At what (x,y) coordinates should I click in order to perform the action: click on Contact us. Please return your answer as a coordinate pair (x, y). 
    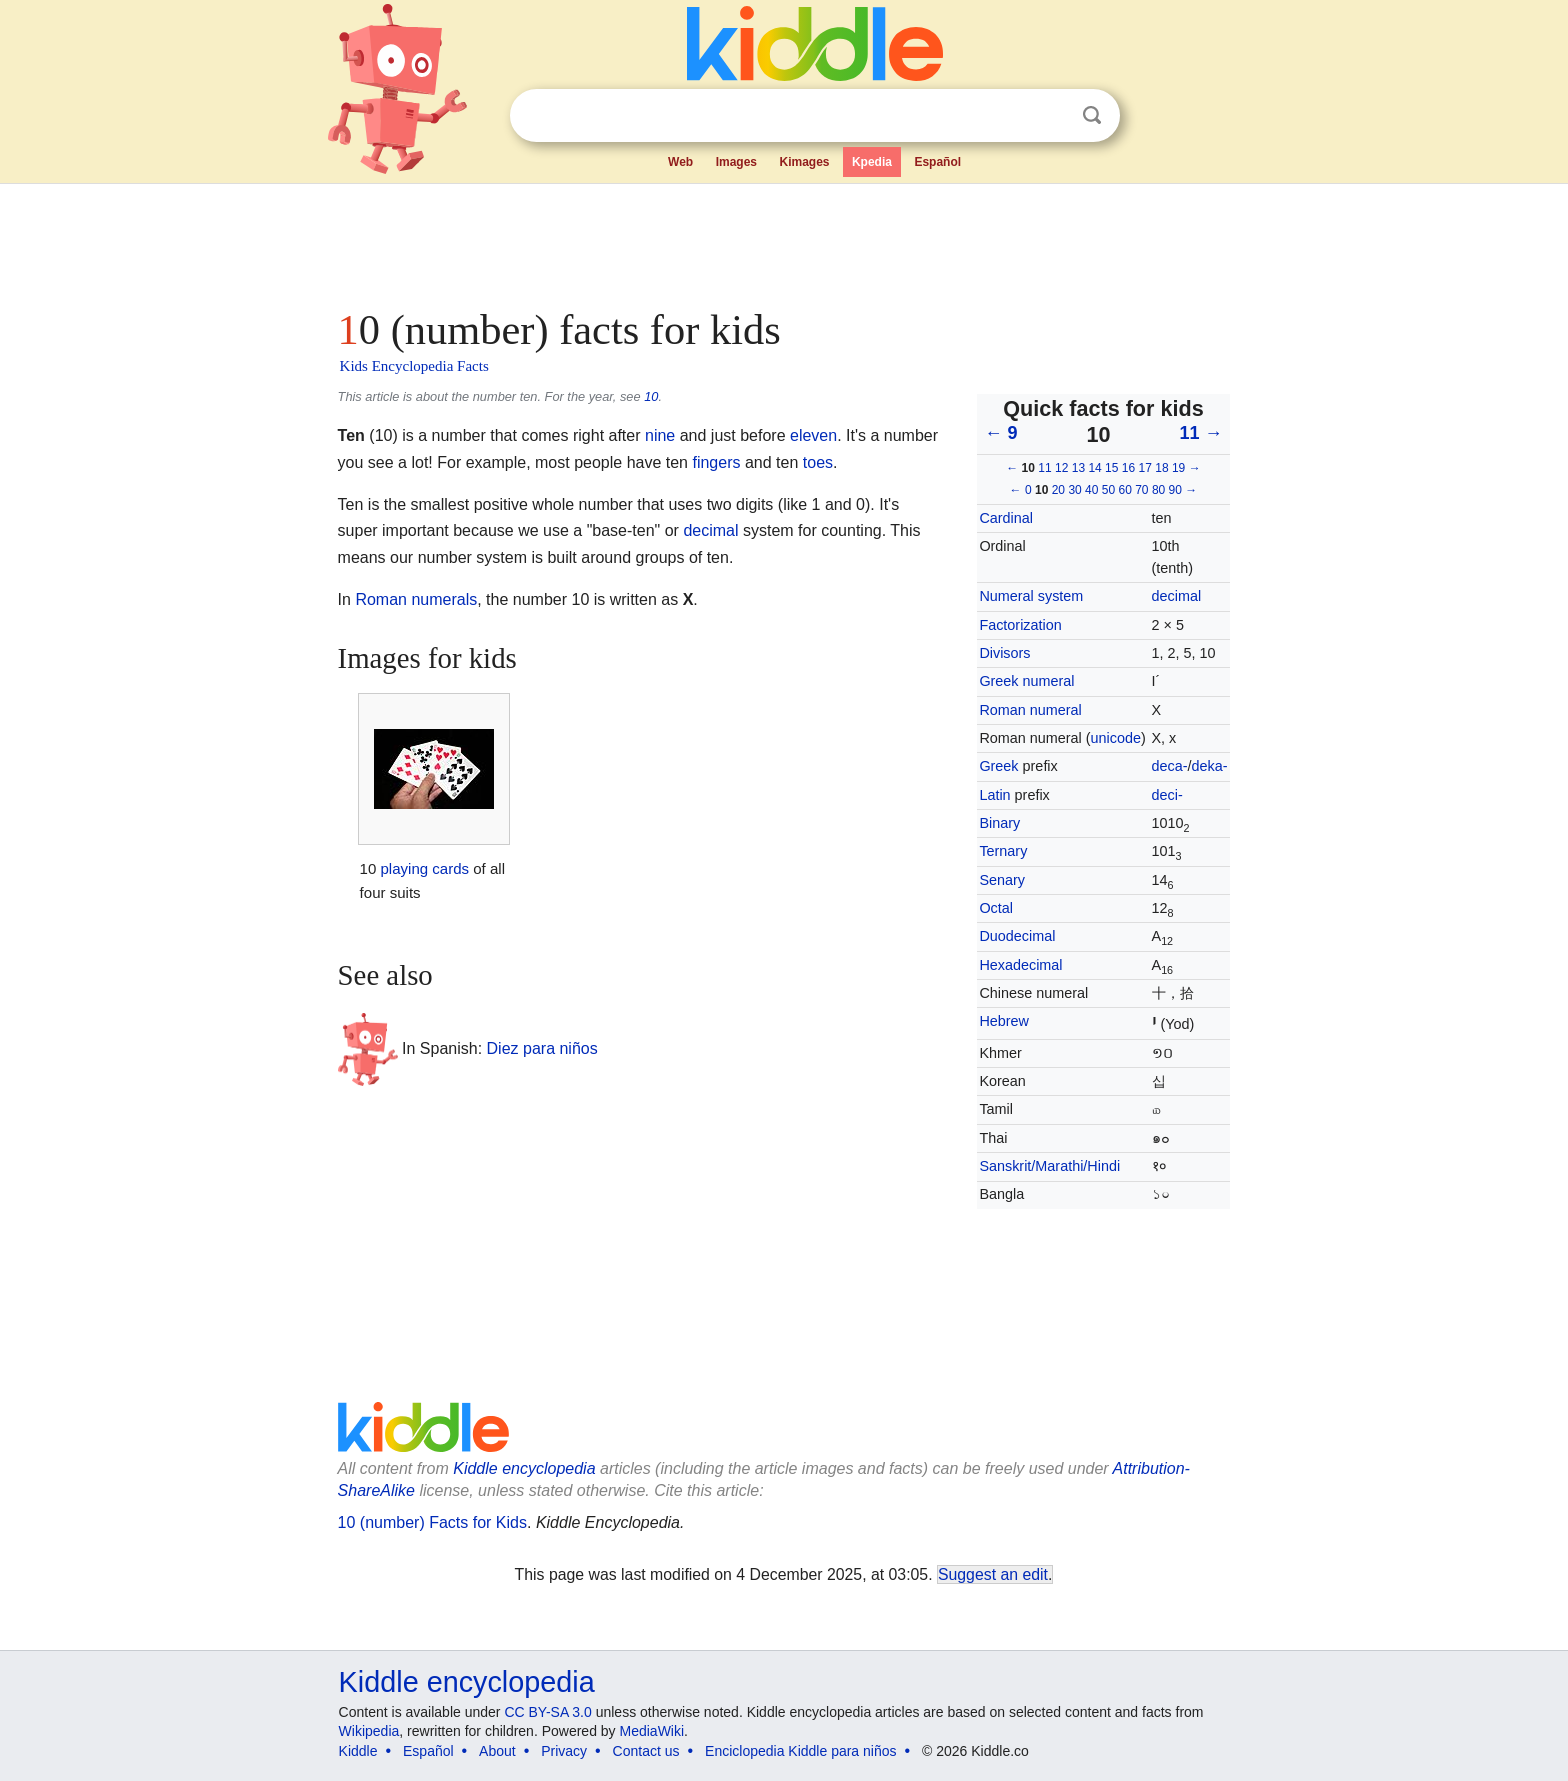
    Looking at the image, I should click on (646, 1751).